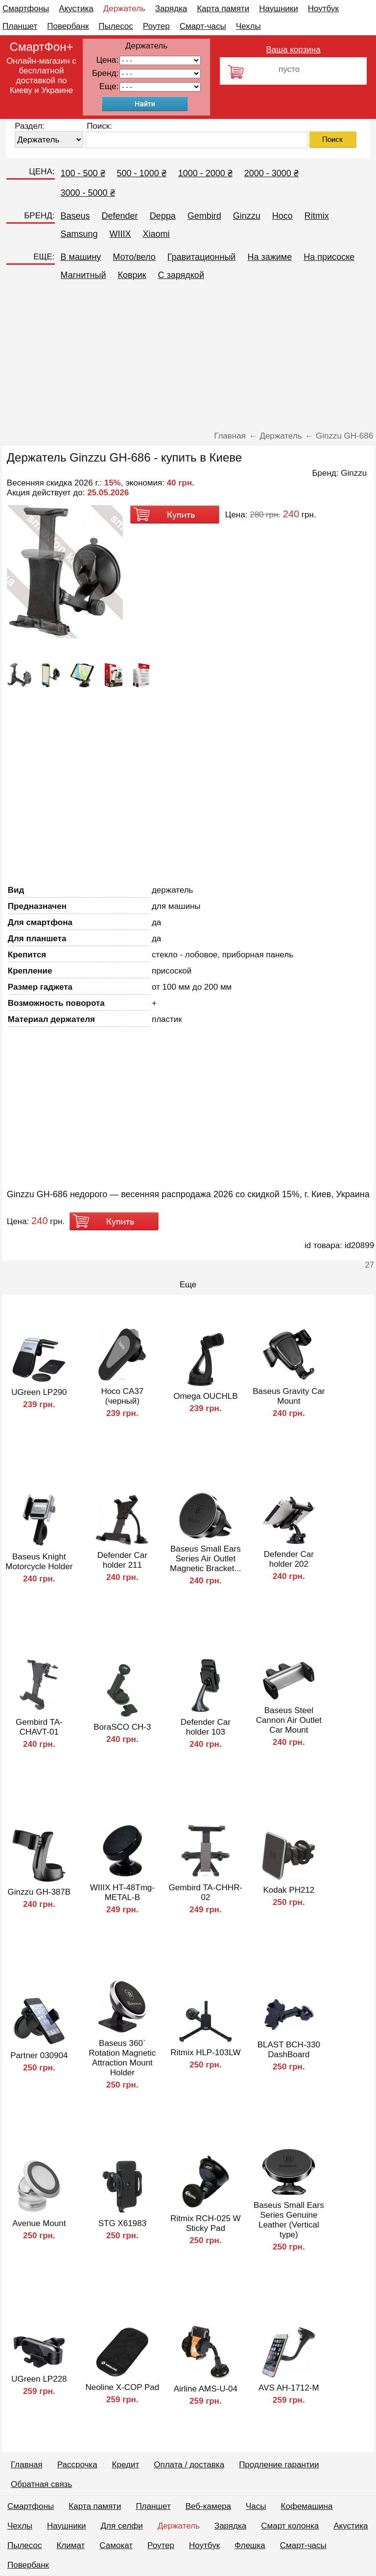 The height and width of the screenshot is (2576, 376). I want to click on Мото/вело, so click(134, 257).